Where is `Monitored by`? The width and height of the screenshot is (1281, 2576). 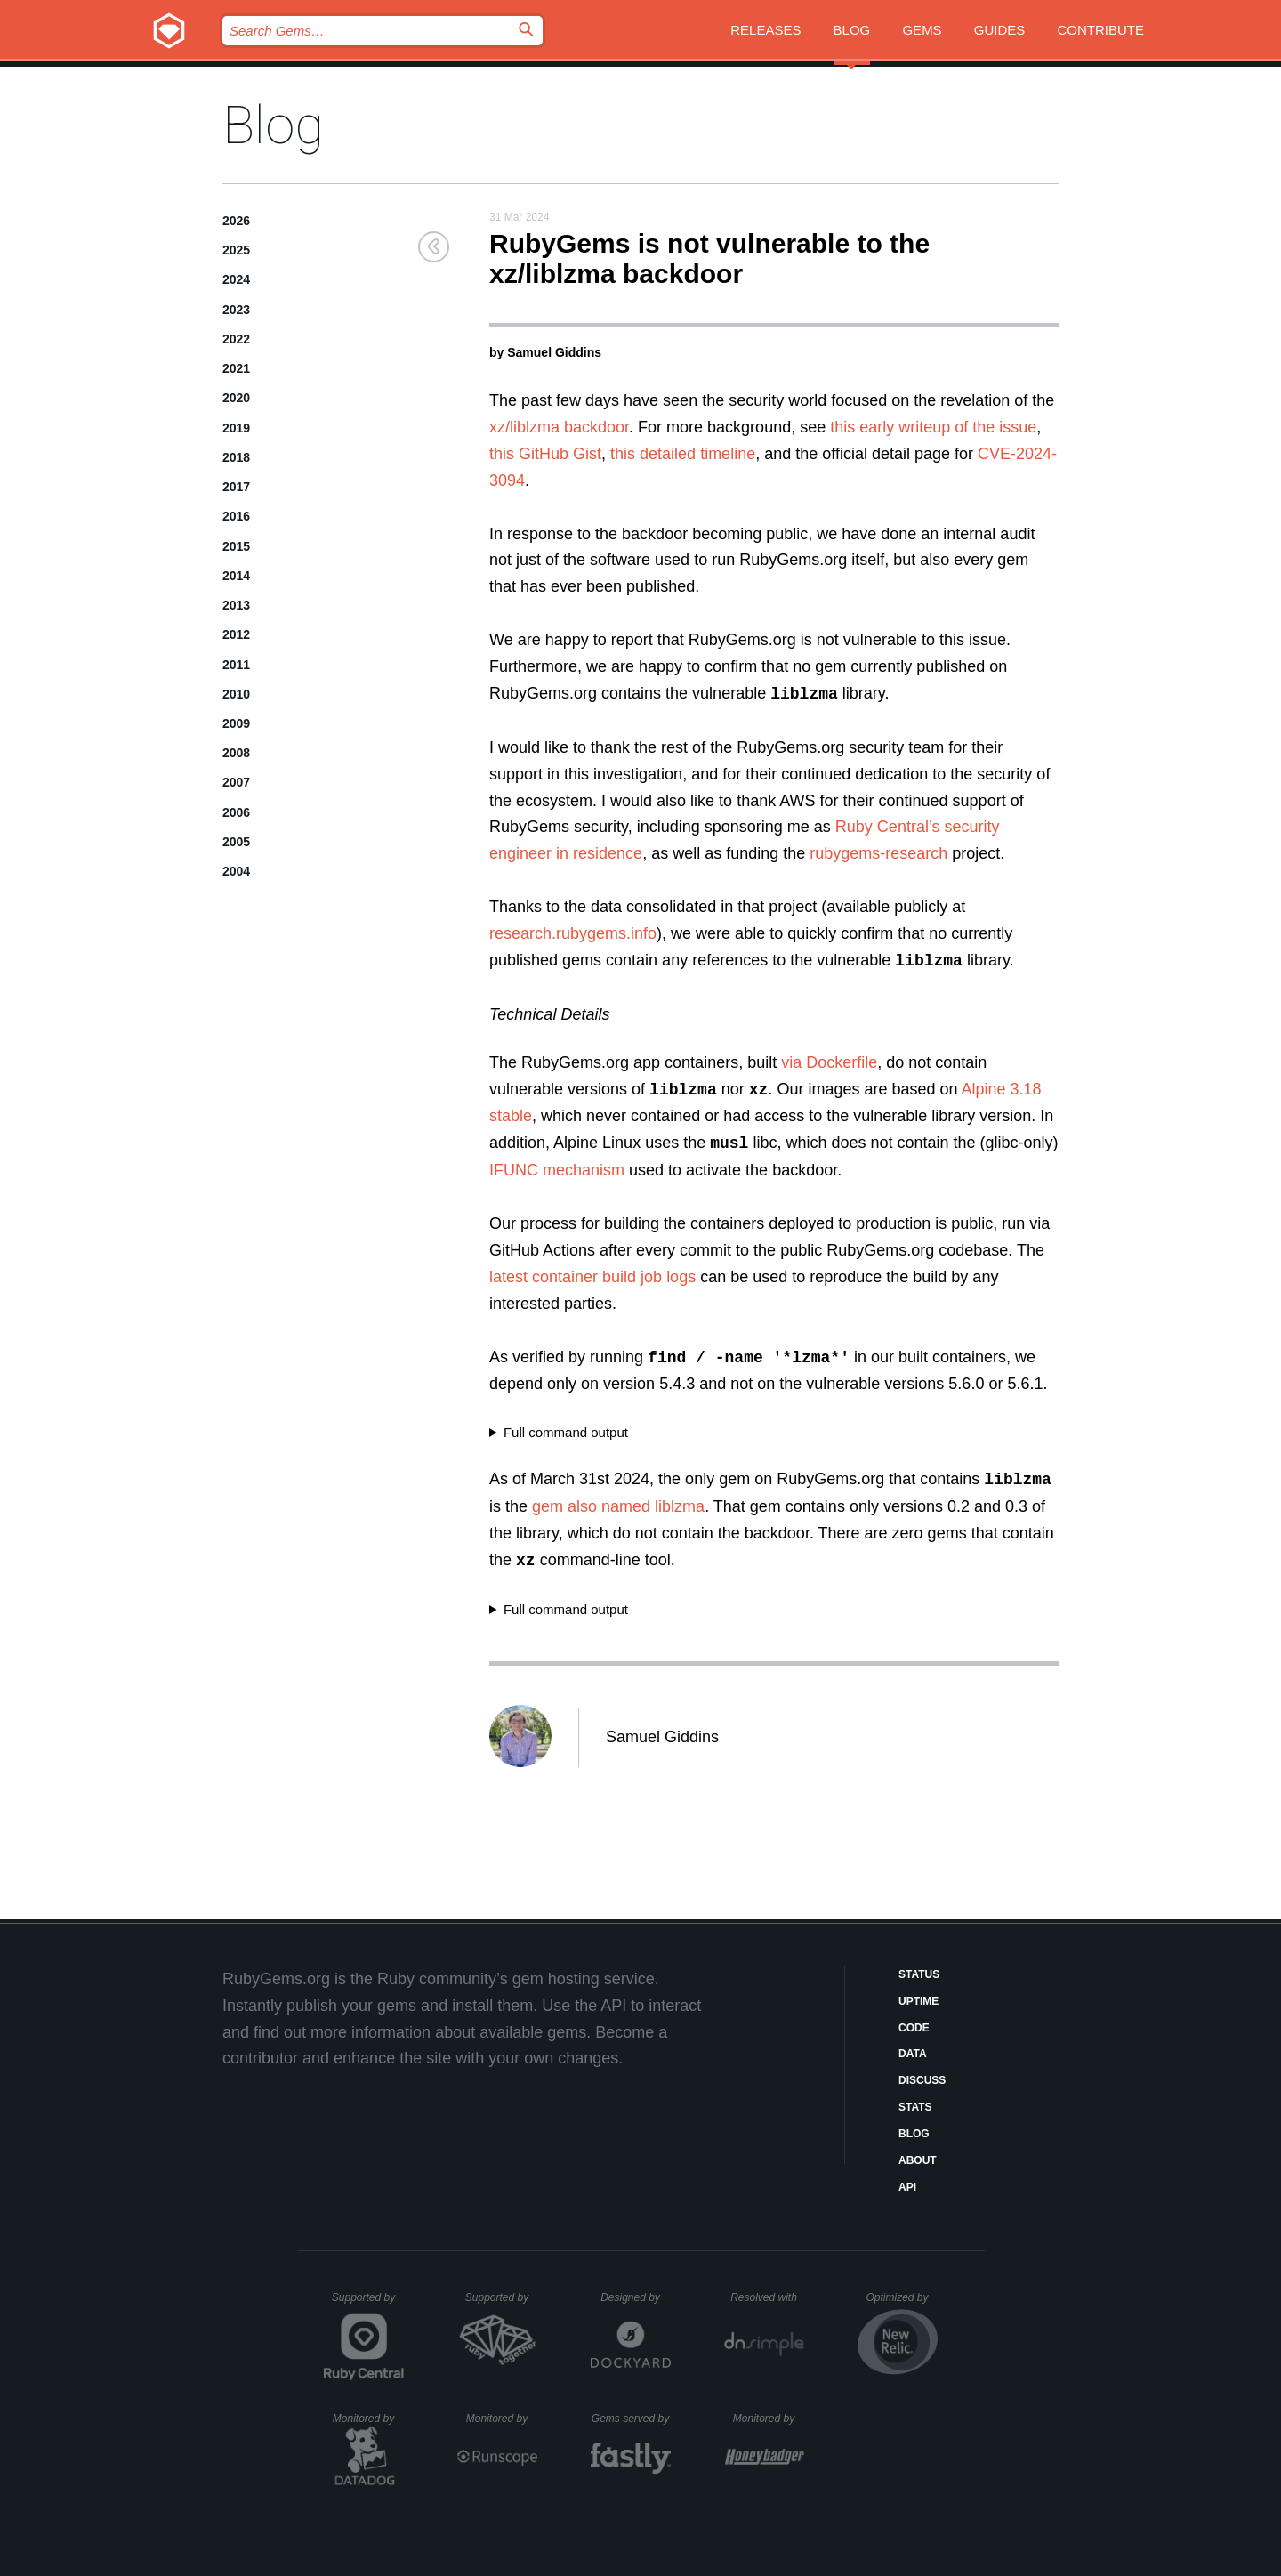
Monitored by is located at coordinates (368, 2418).